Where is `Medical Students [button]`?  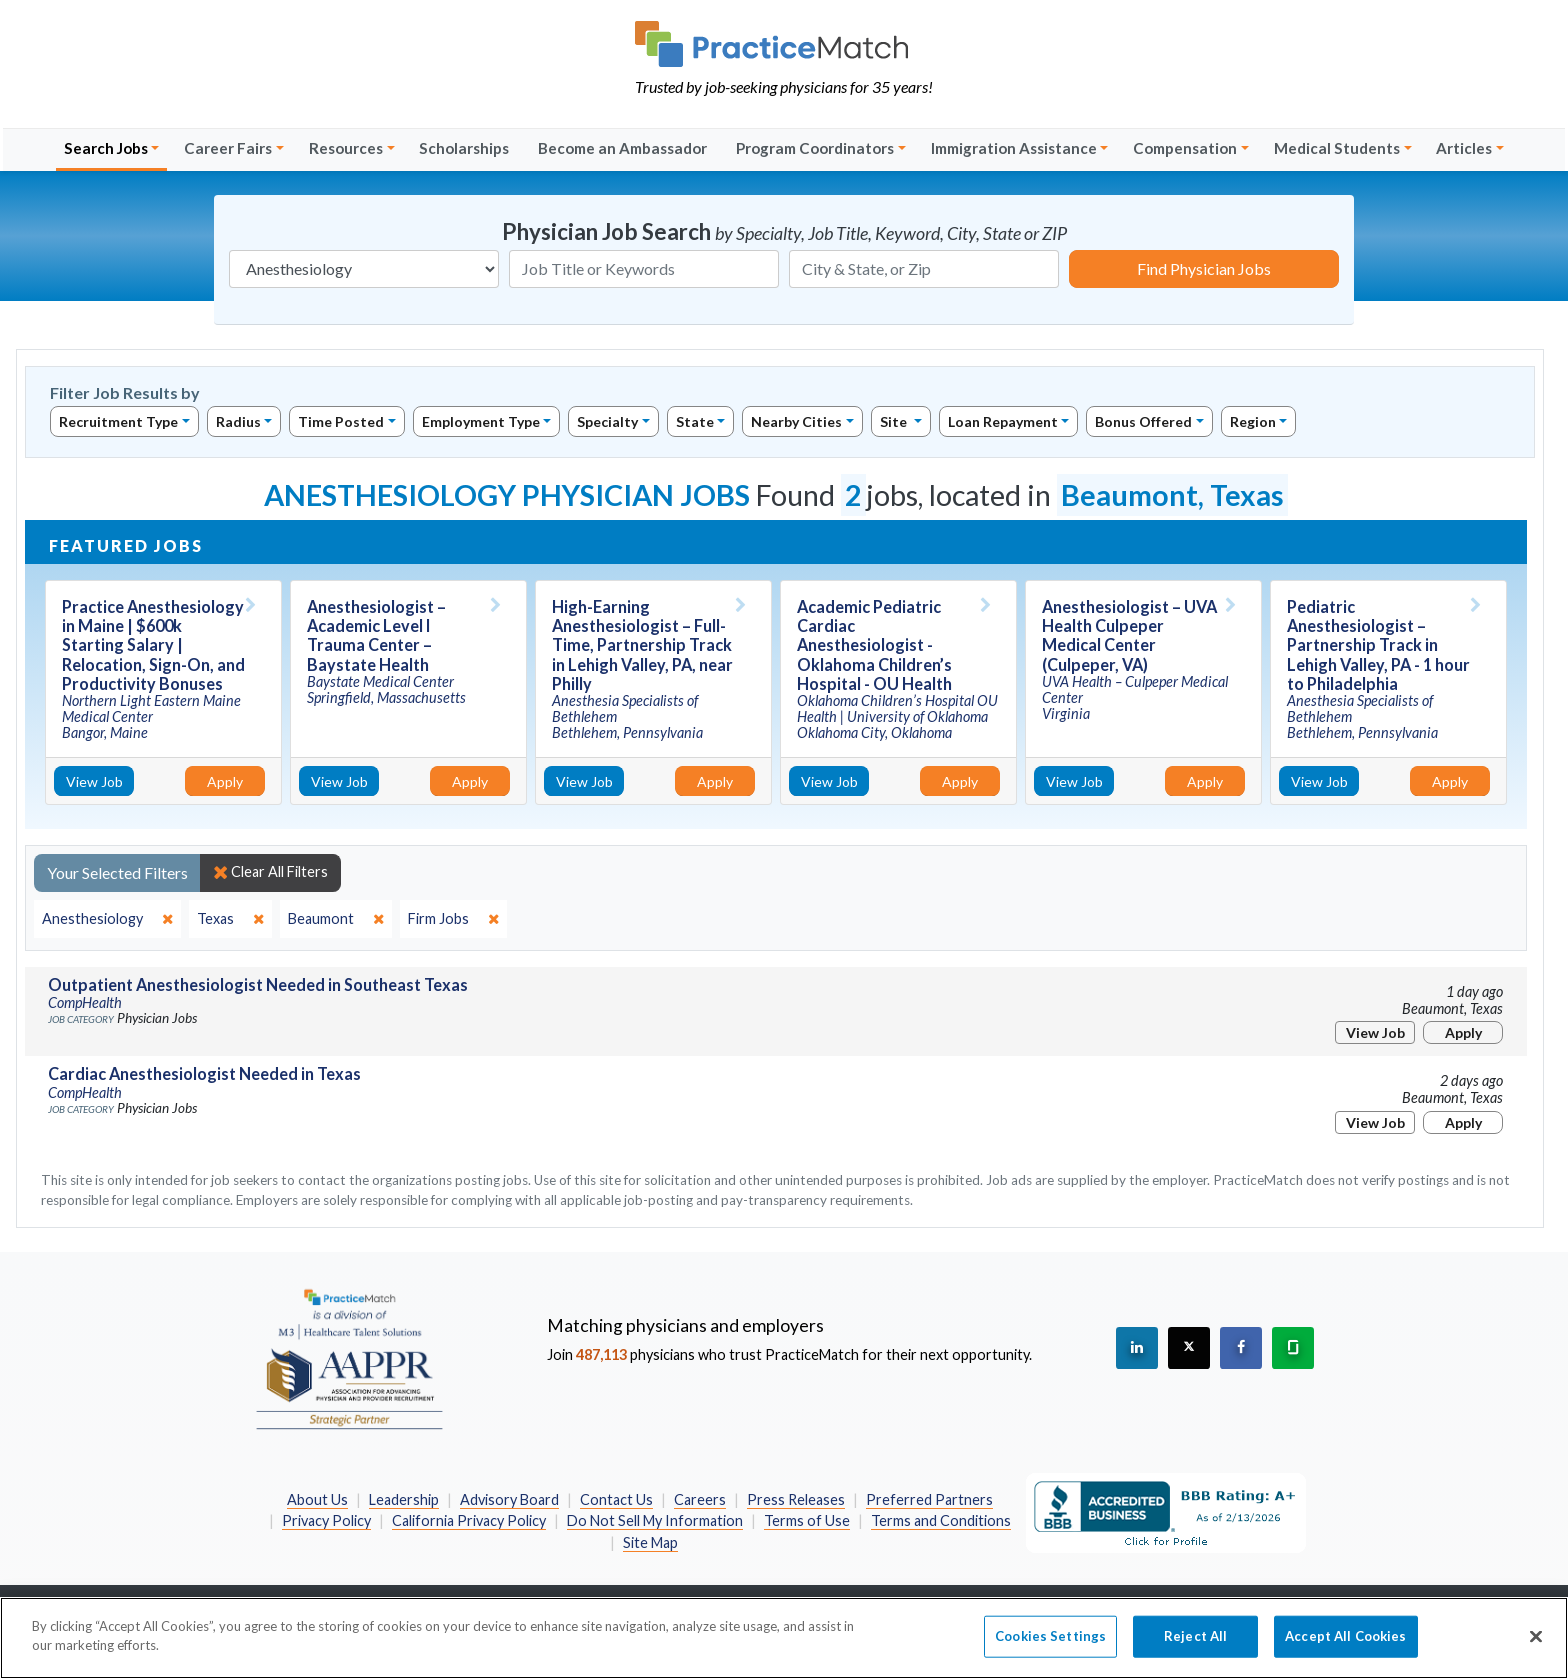 Medical Students [button] is located at coordinates (1337, 148).